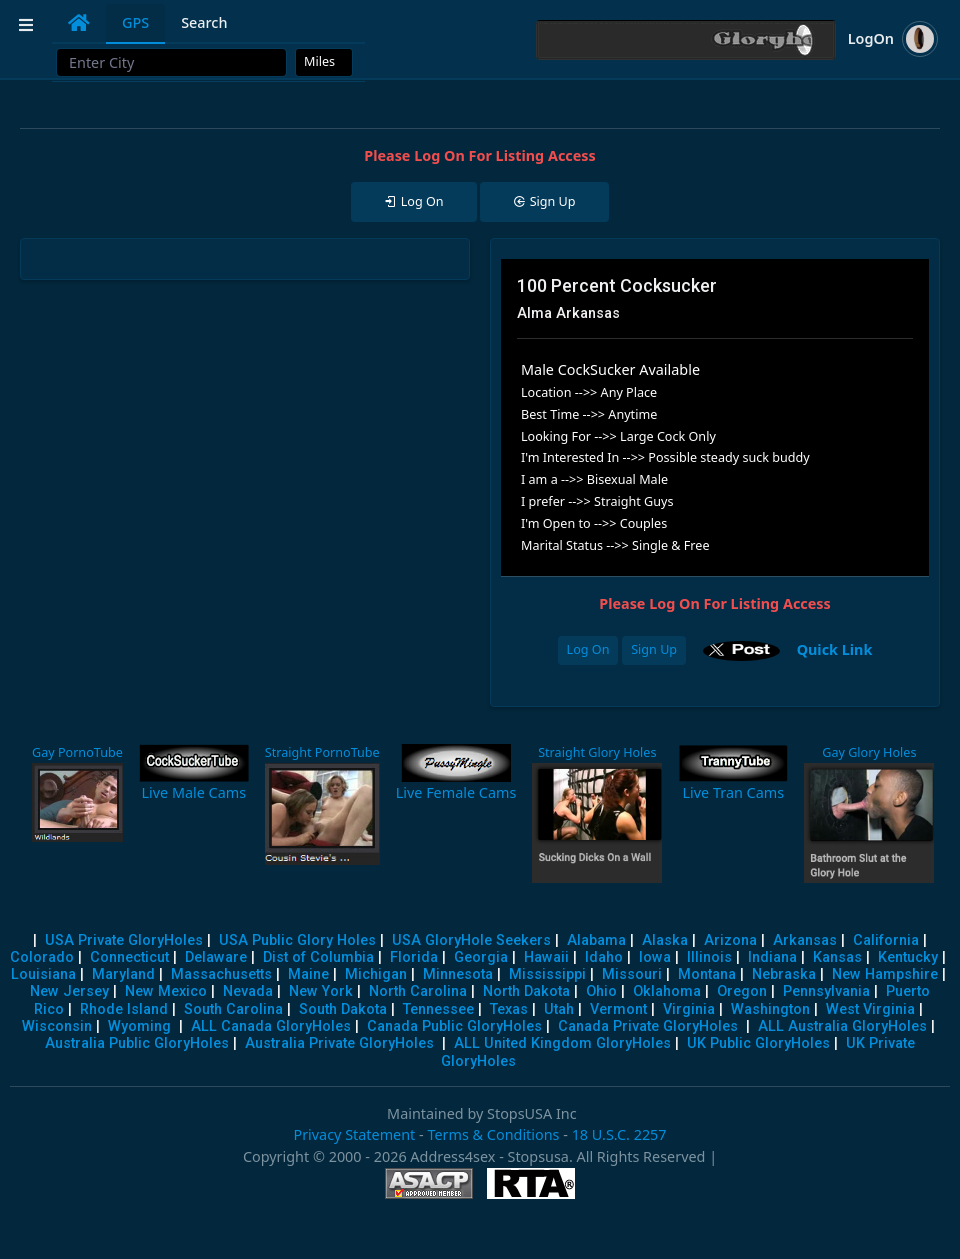 This screenshot has height=1259, width=960. Describe the element at coordinates (79, 23) in the screenshot. I see `[tab]` at that location.